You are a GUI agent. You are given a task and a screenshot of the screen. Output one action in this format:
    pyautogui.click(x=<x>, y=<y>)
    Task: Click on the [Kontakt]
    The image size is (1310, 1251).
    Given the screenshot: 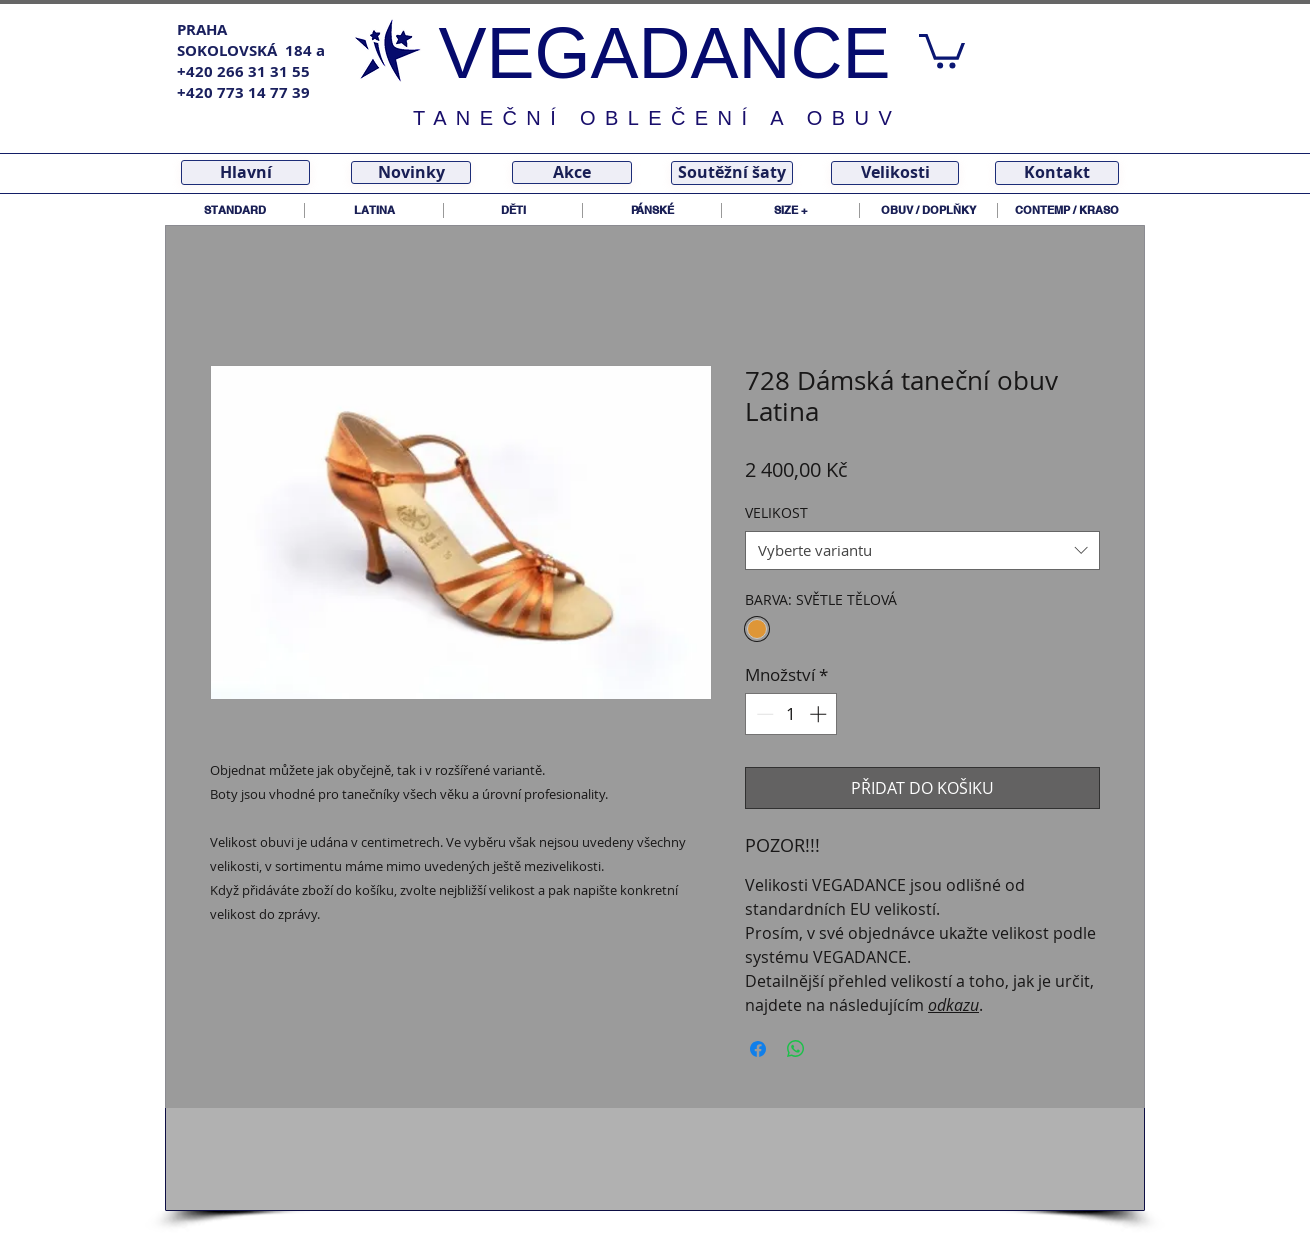 What is the action you would take?
    pyautogui.click(x=1057, y=173)
    